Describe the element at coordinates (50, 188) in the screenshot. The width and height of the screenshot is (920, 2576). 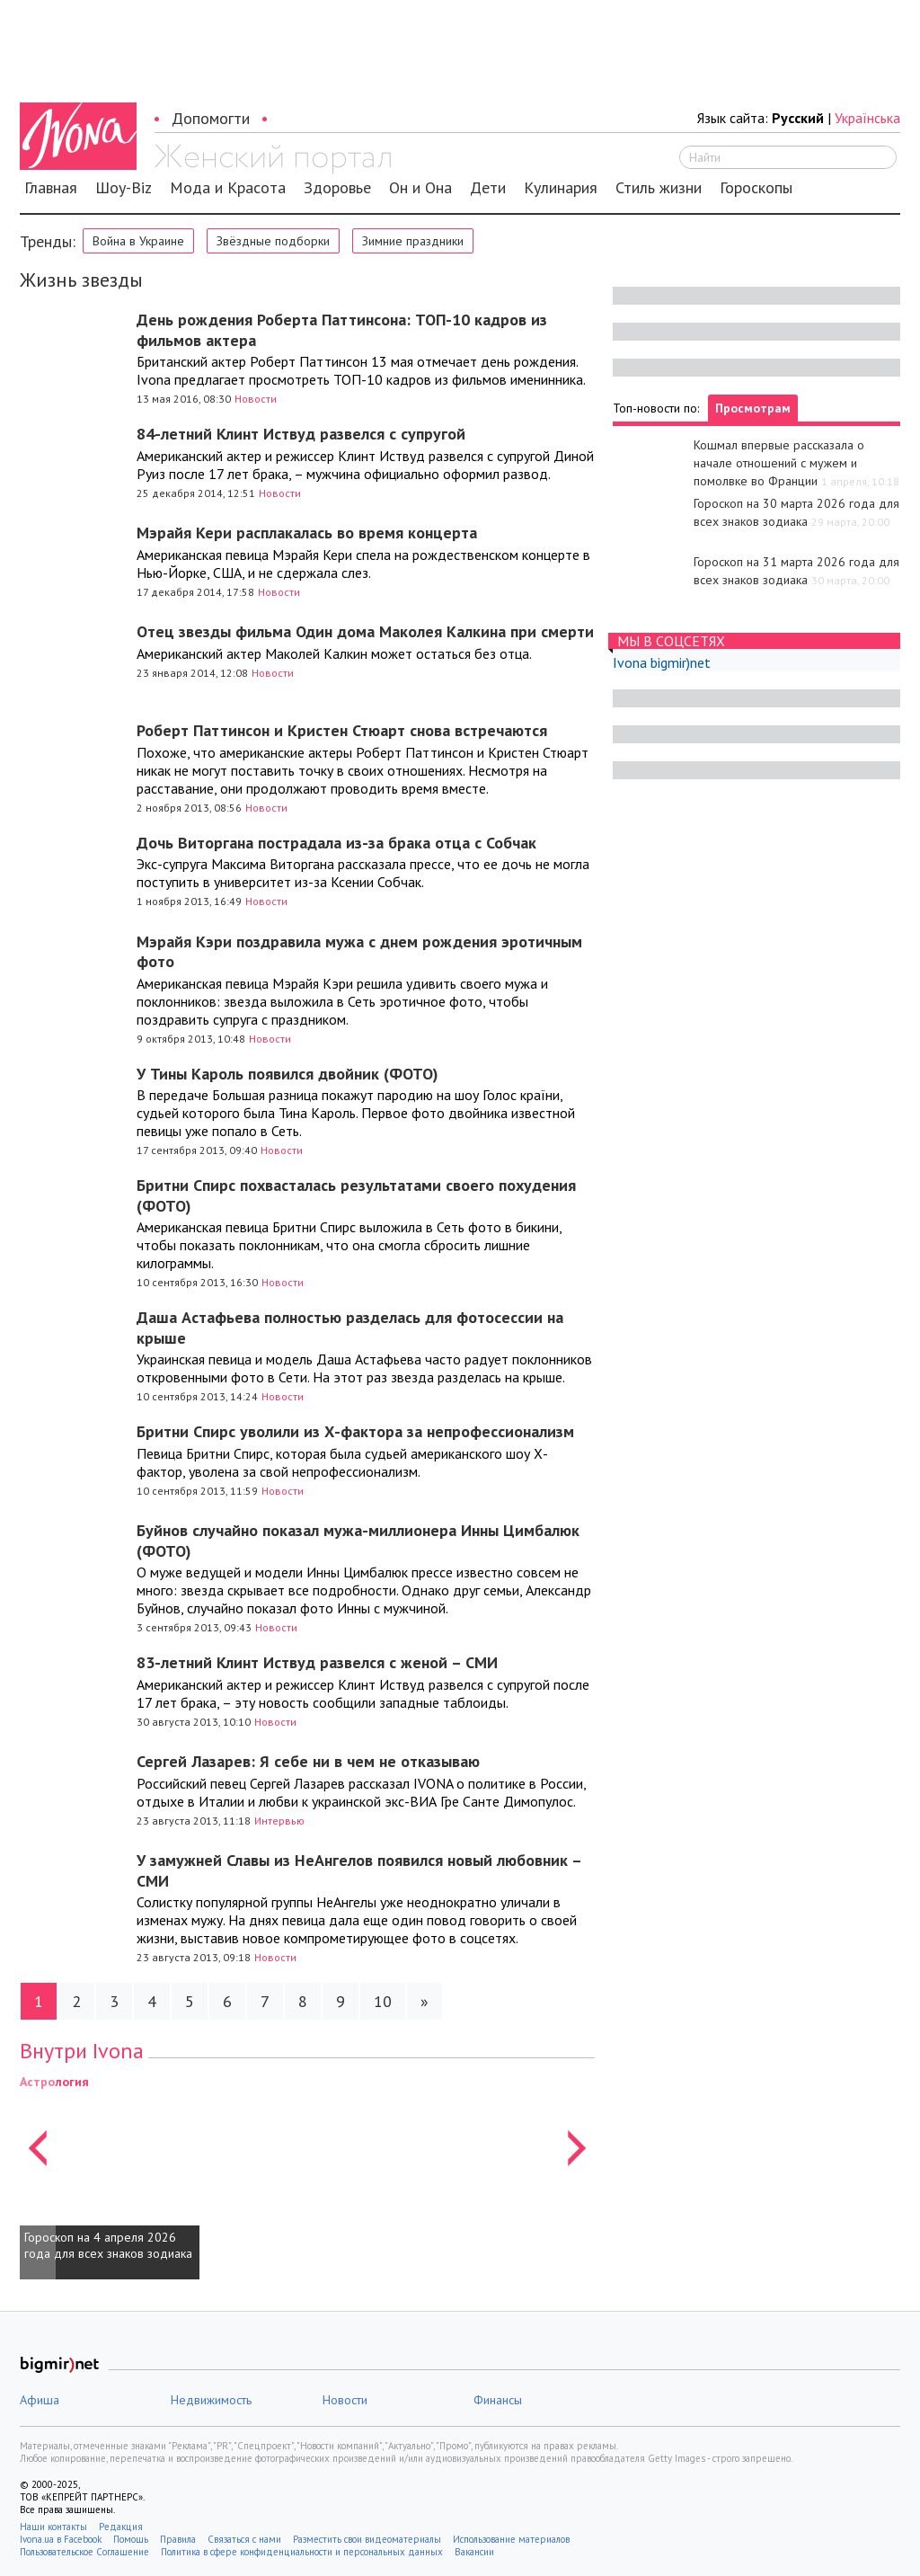
I see `Главная` at that location.